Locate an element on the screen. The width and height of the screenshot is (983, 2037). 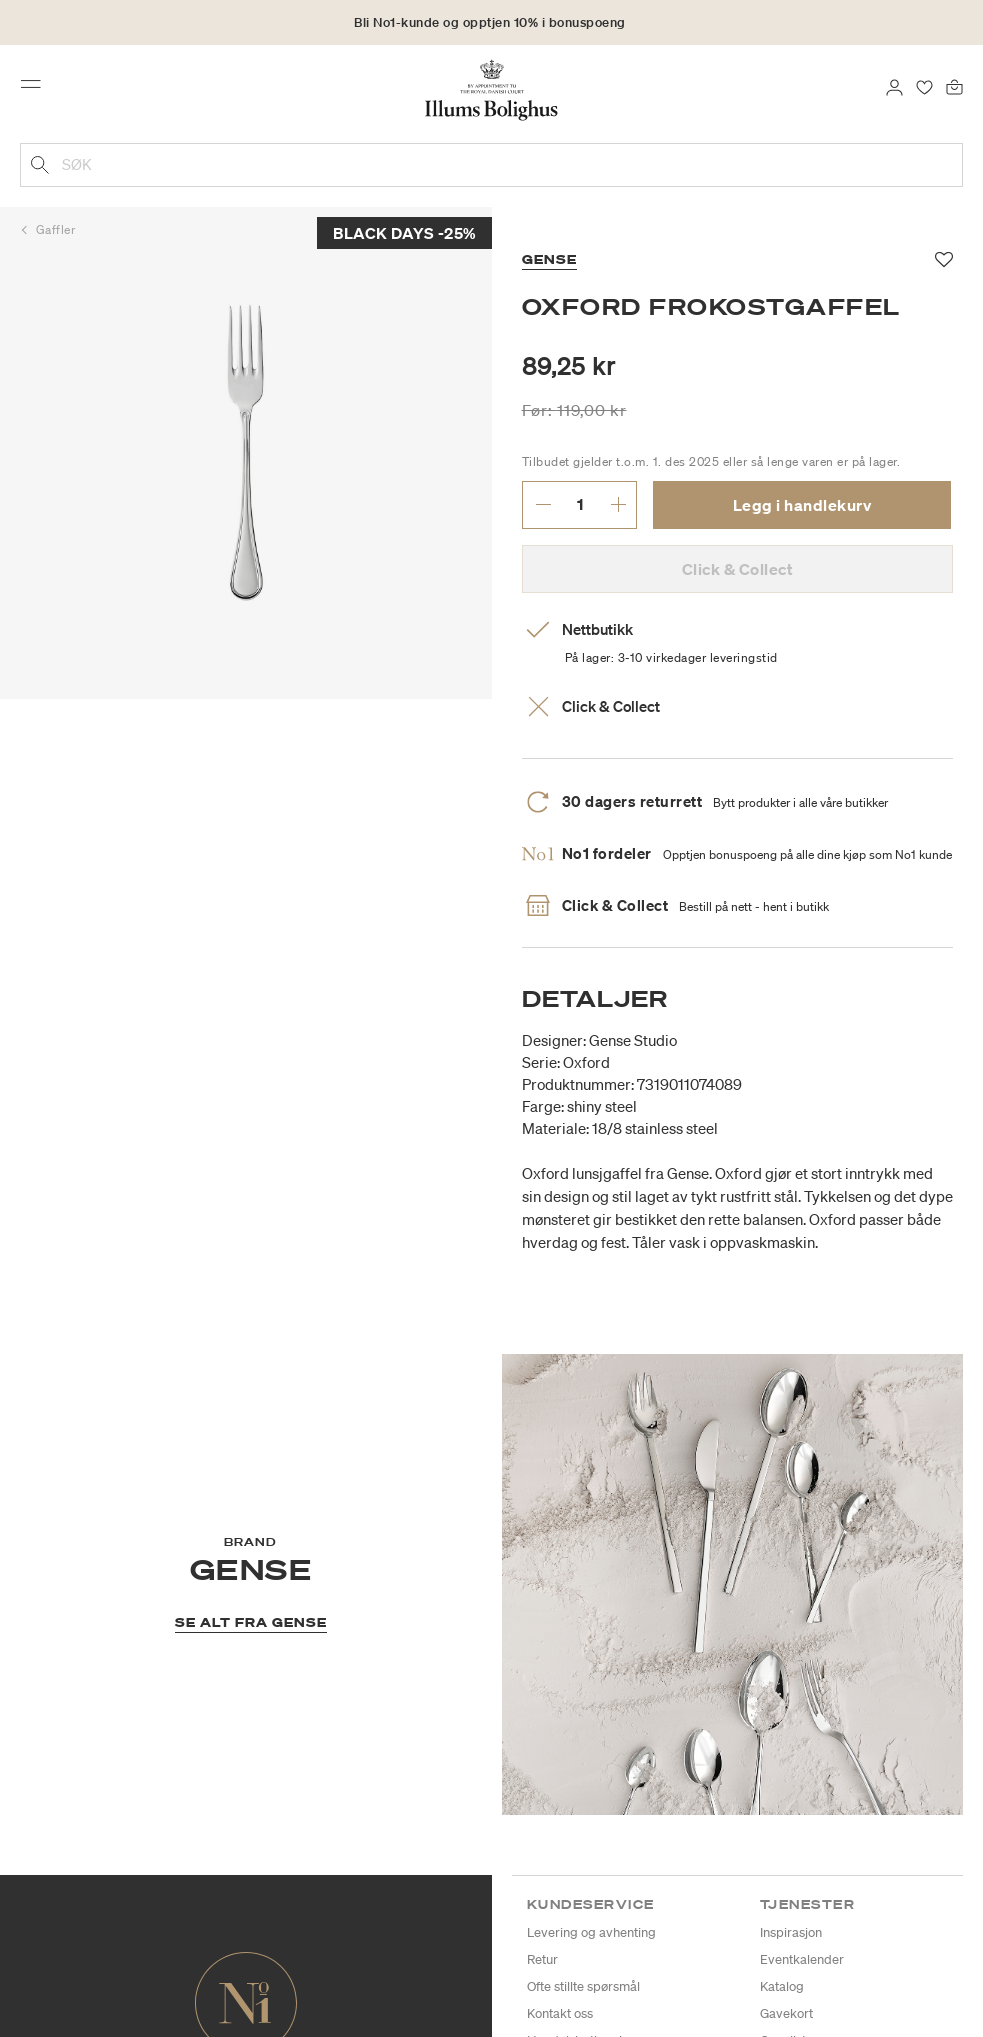
Gavekort is located at coordinates (786, 2013).